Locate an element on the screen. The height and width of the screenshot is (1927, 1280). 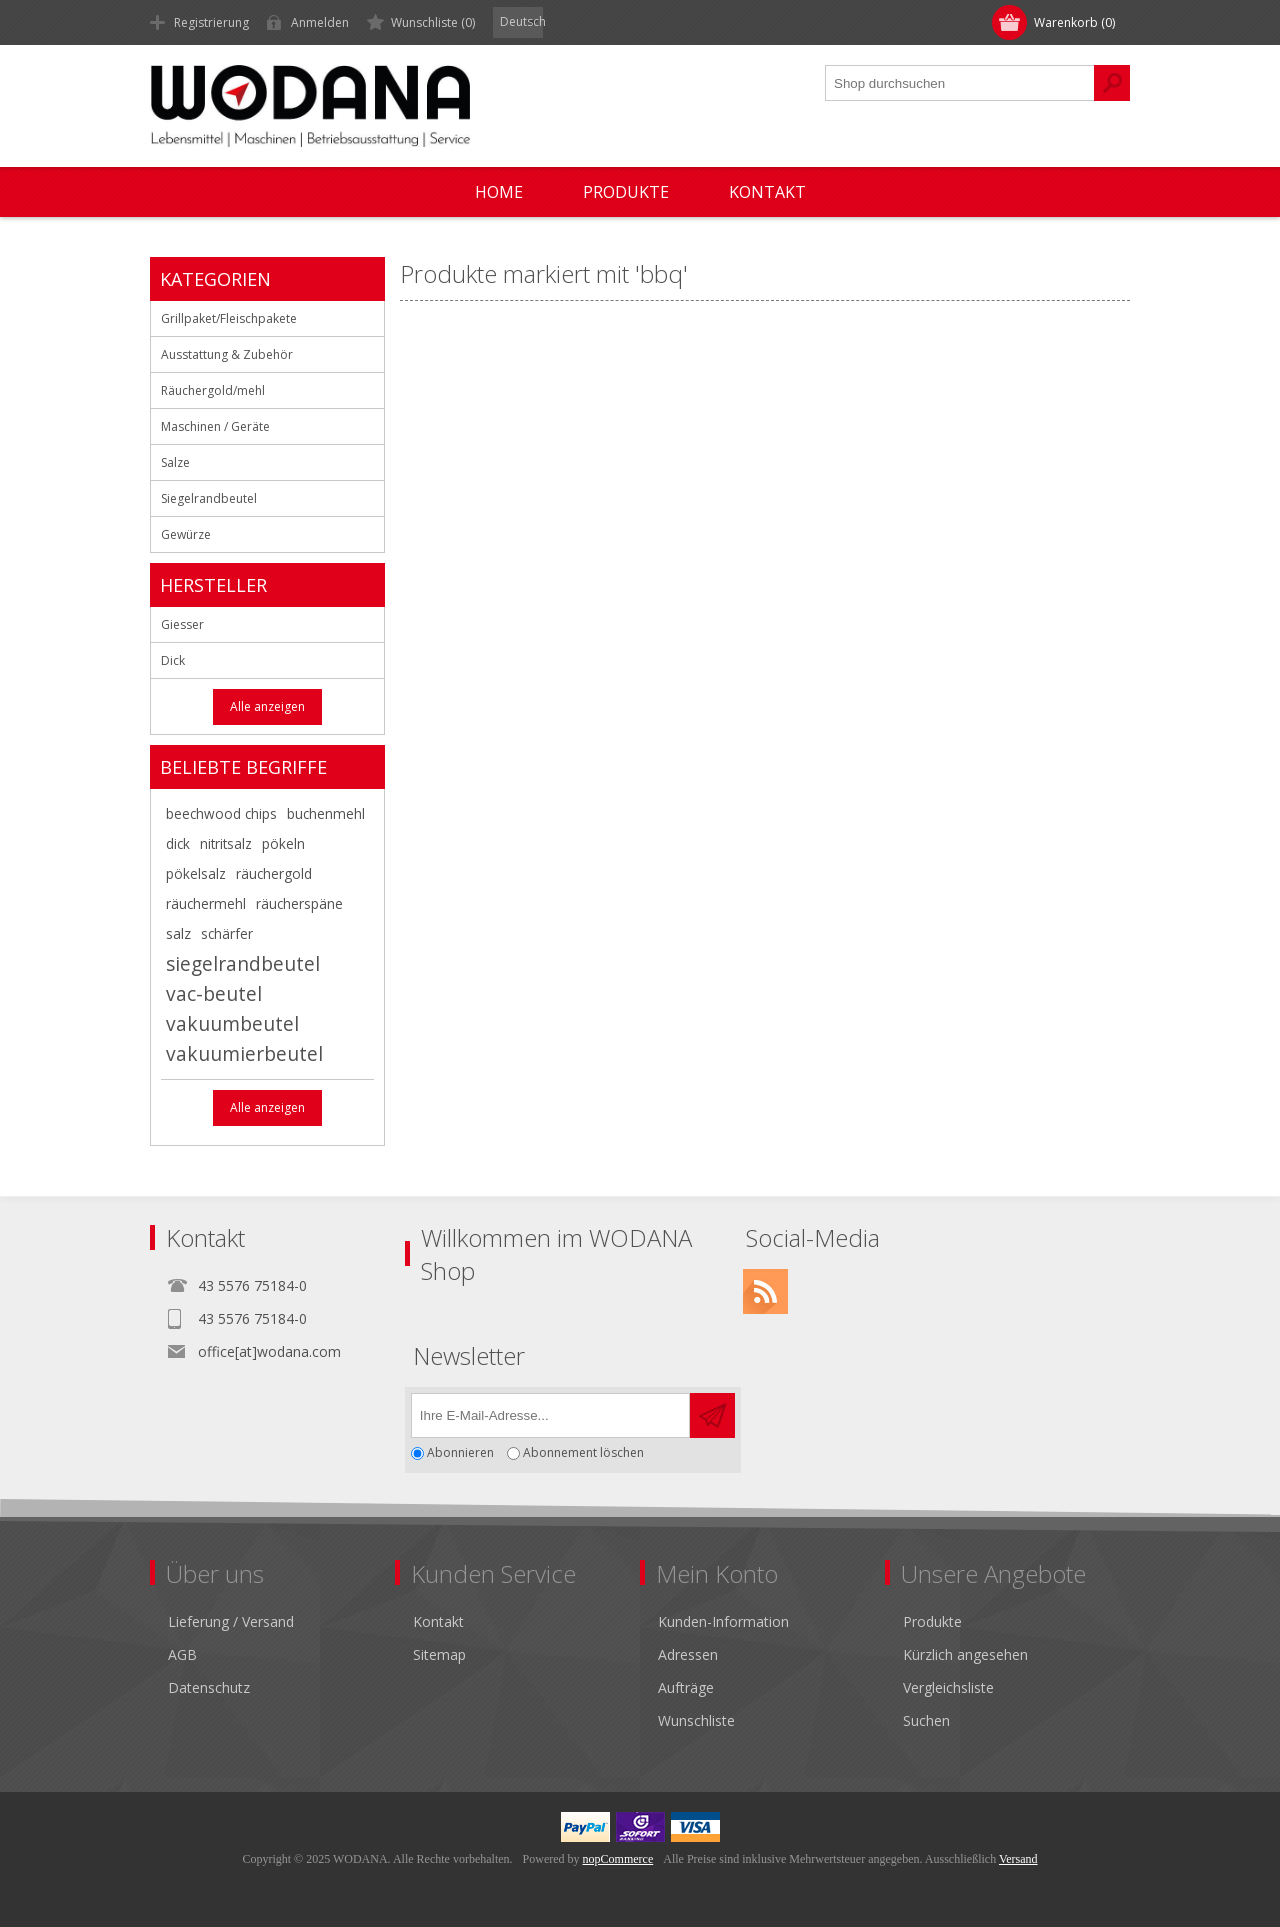
[RSS] is located at coordinates (765, 1291).